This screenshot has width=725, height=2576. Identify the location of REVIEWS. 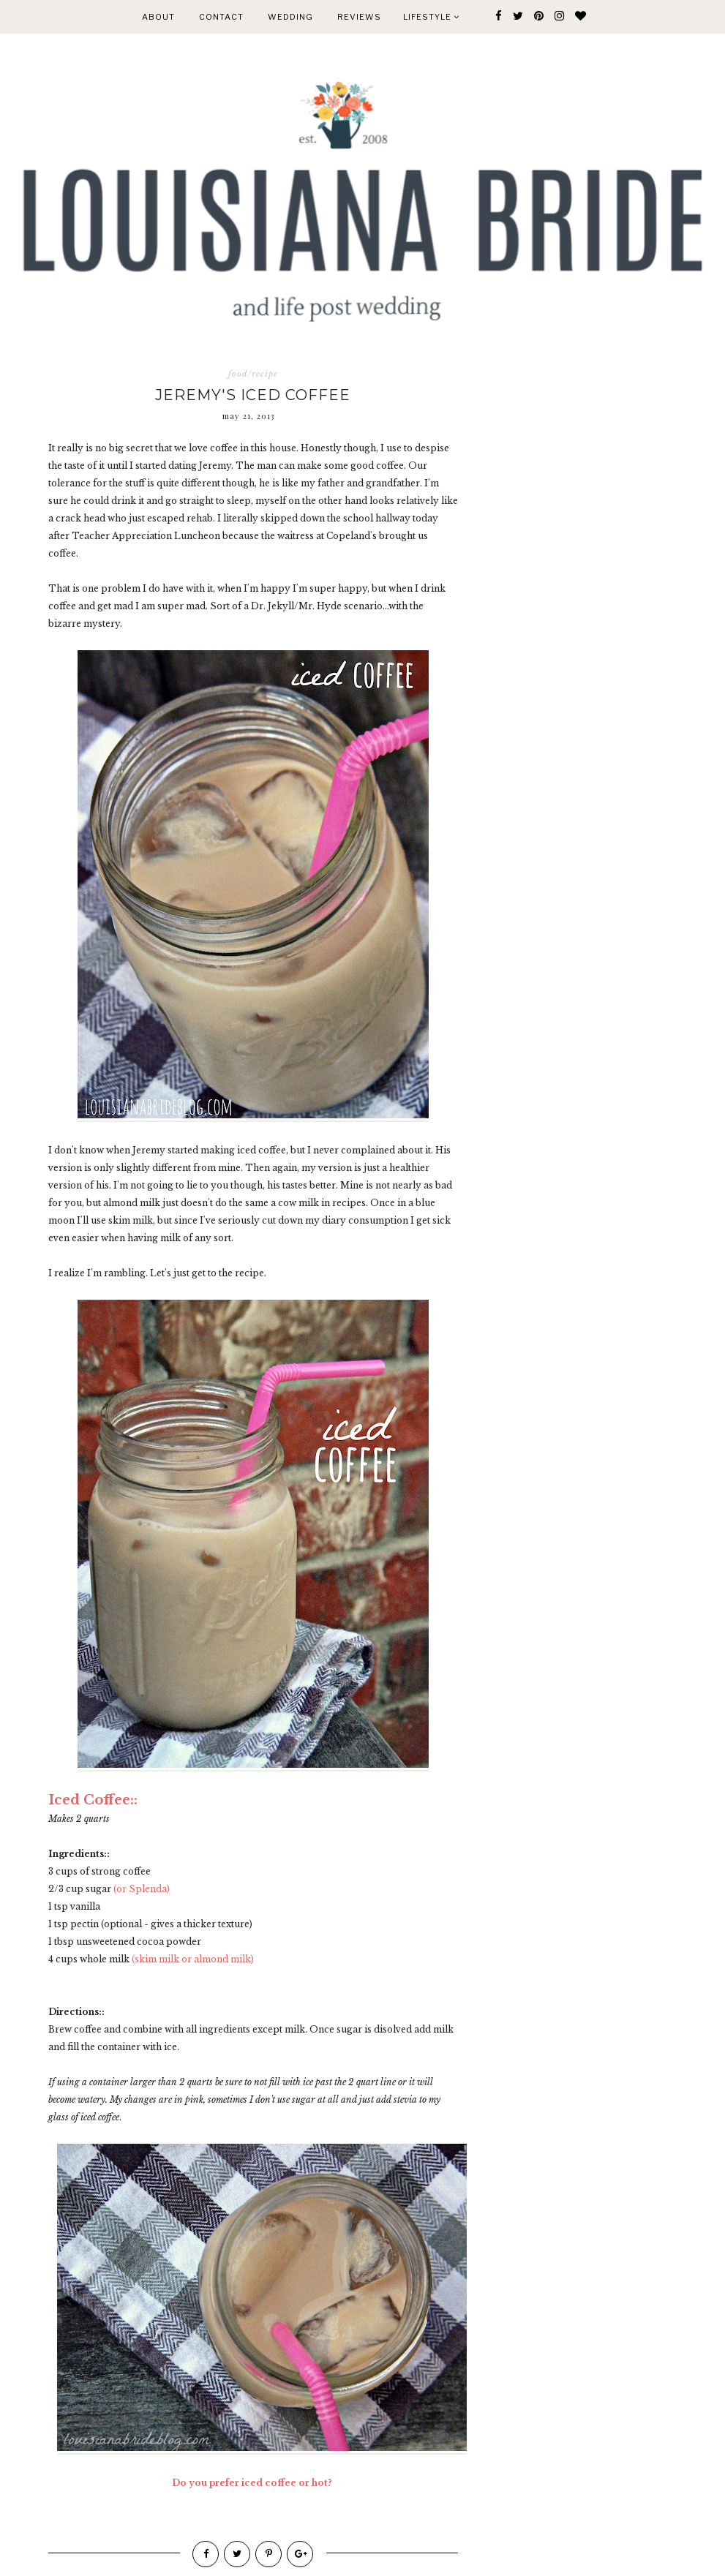
(359, 17).